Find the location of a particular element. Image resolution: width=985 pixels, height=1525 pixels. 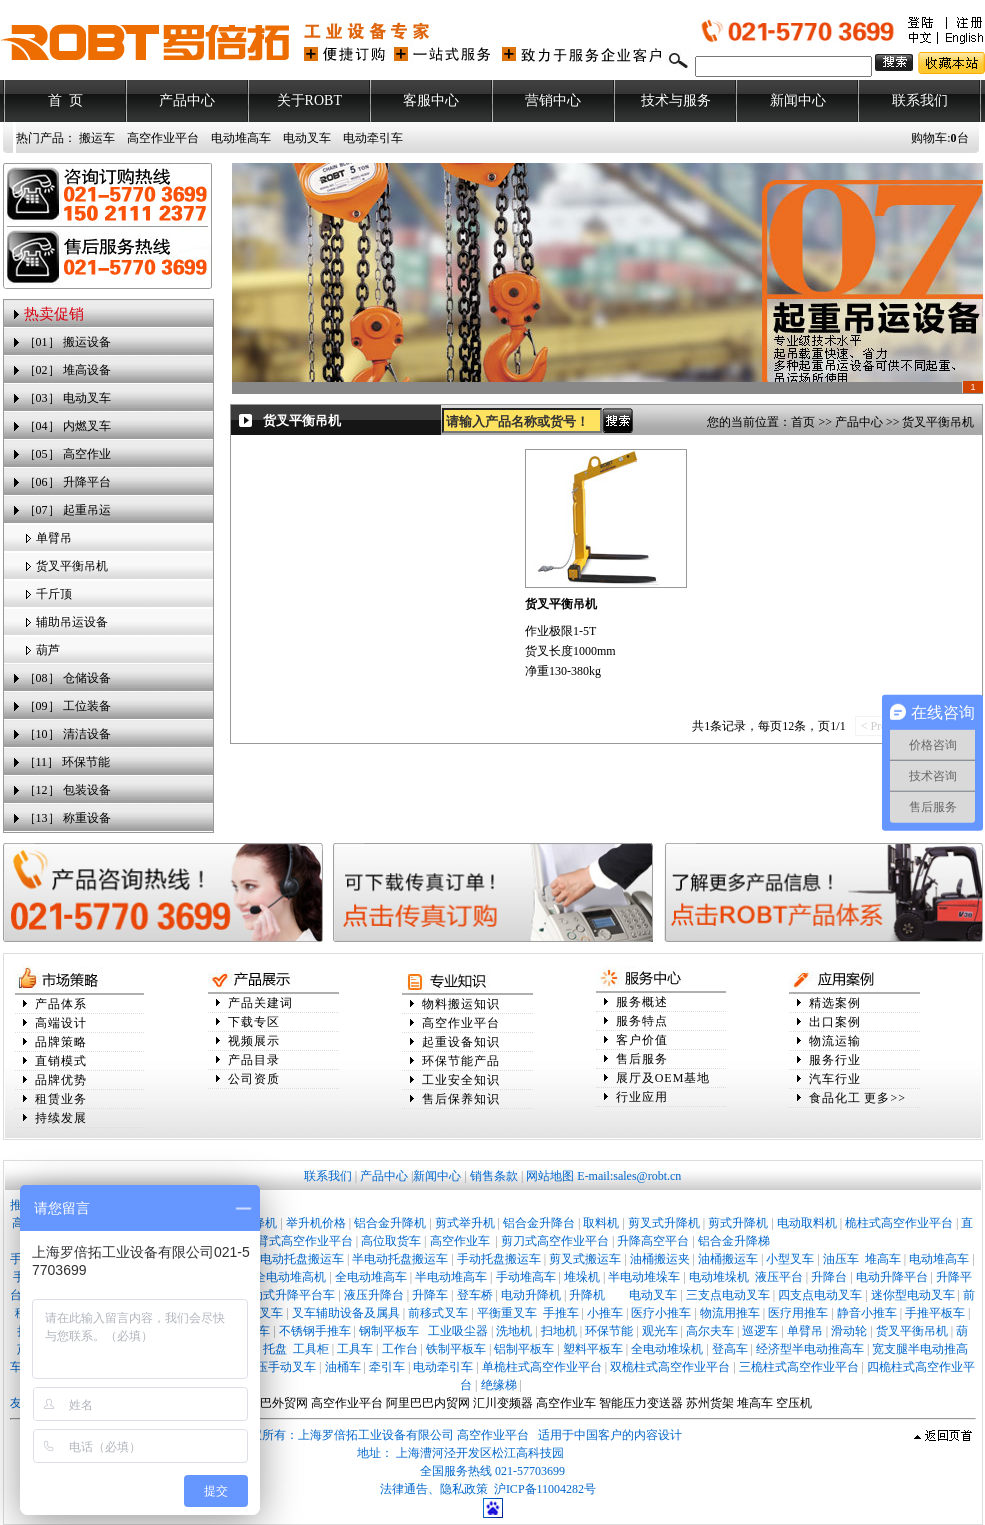

钢制平板车 is located at coordinates (389, 1331).